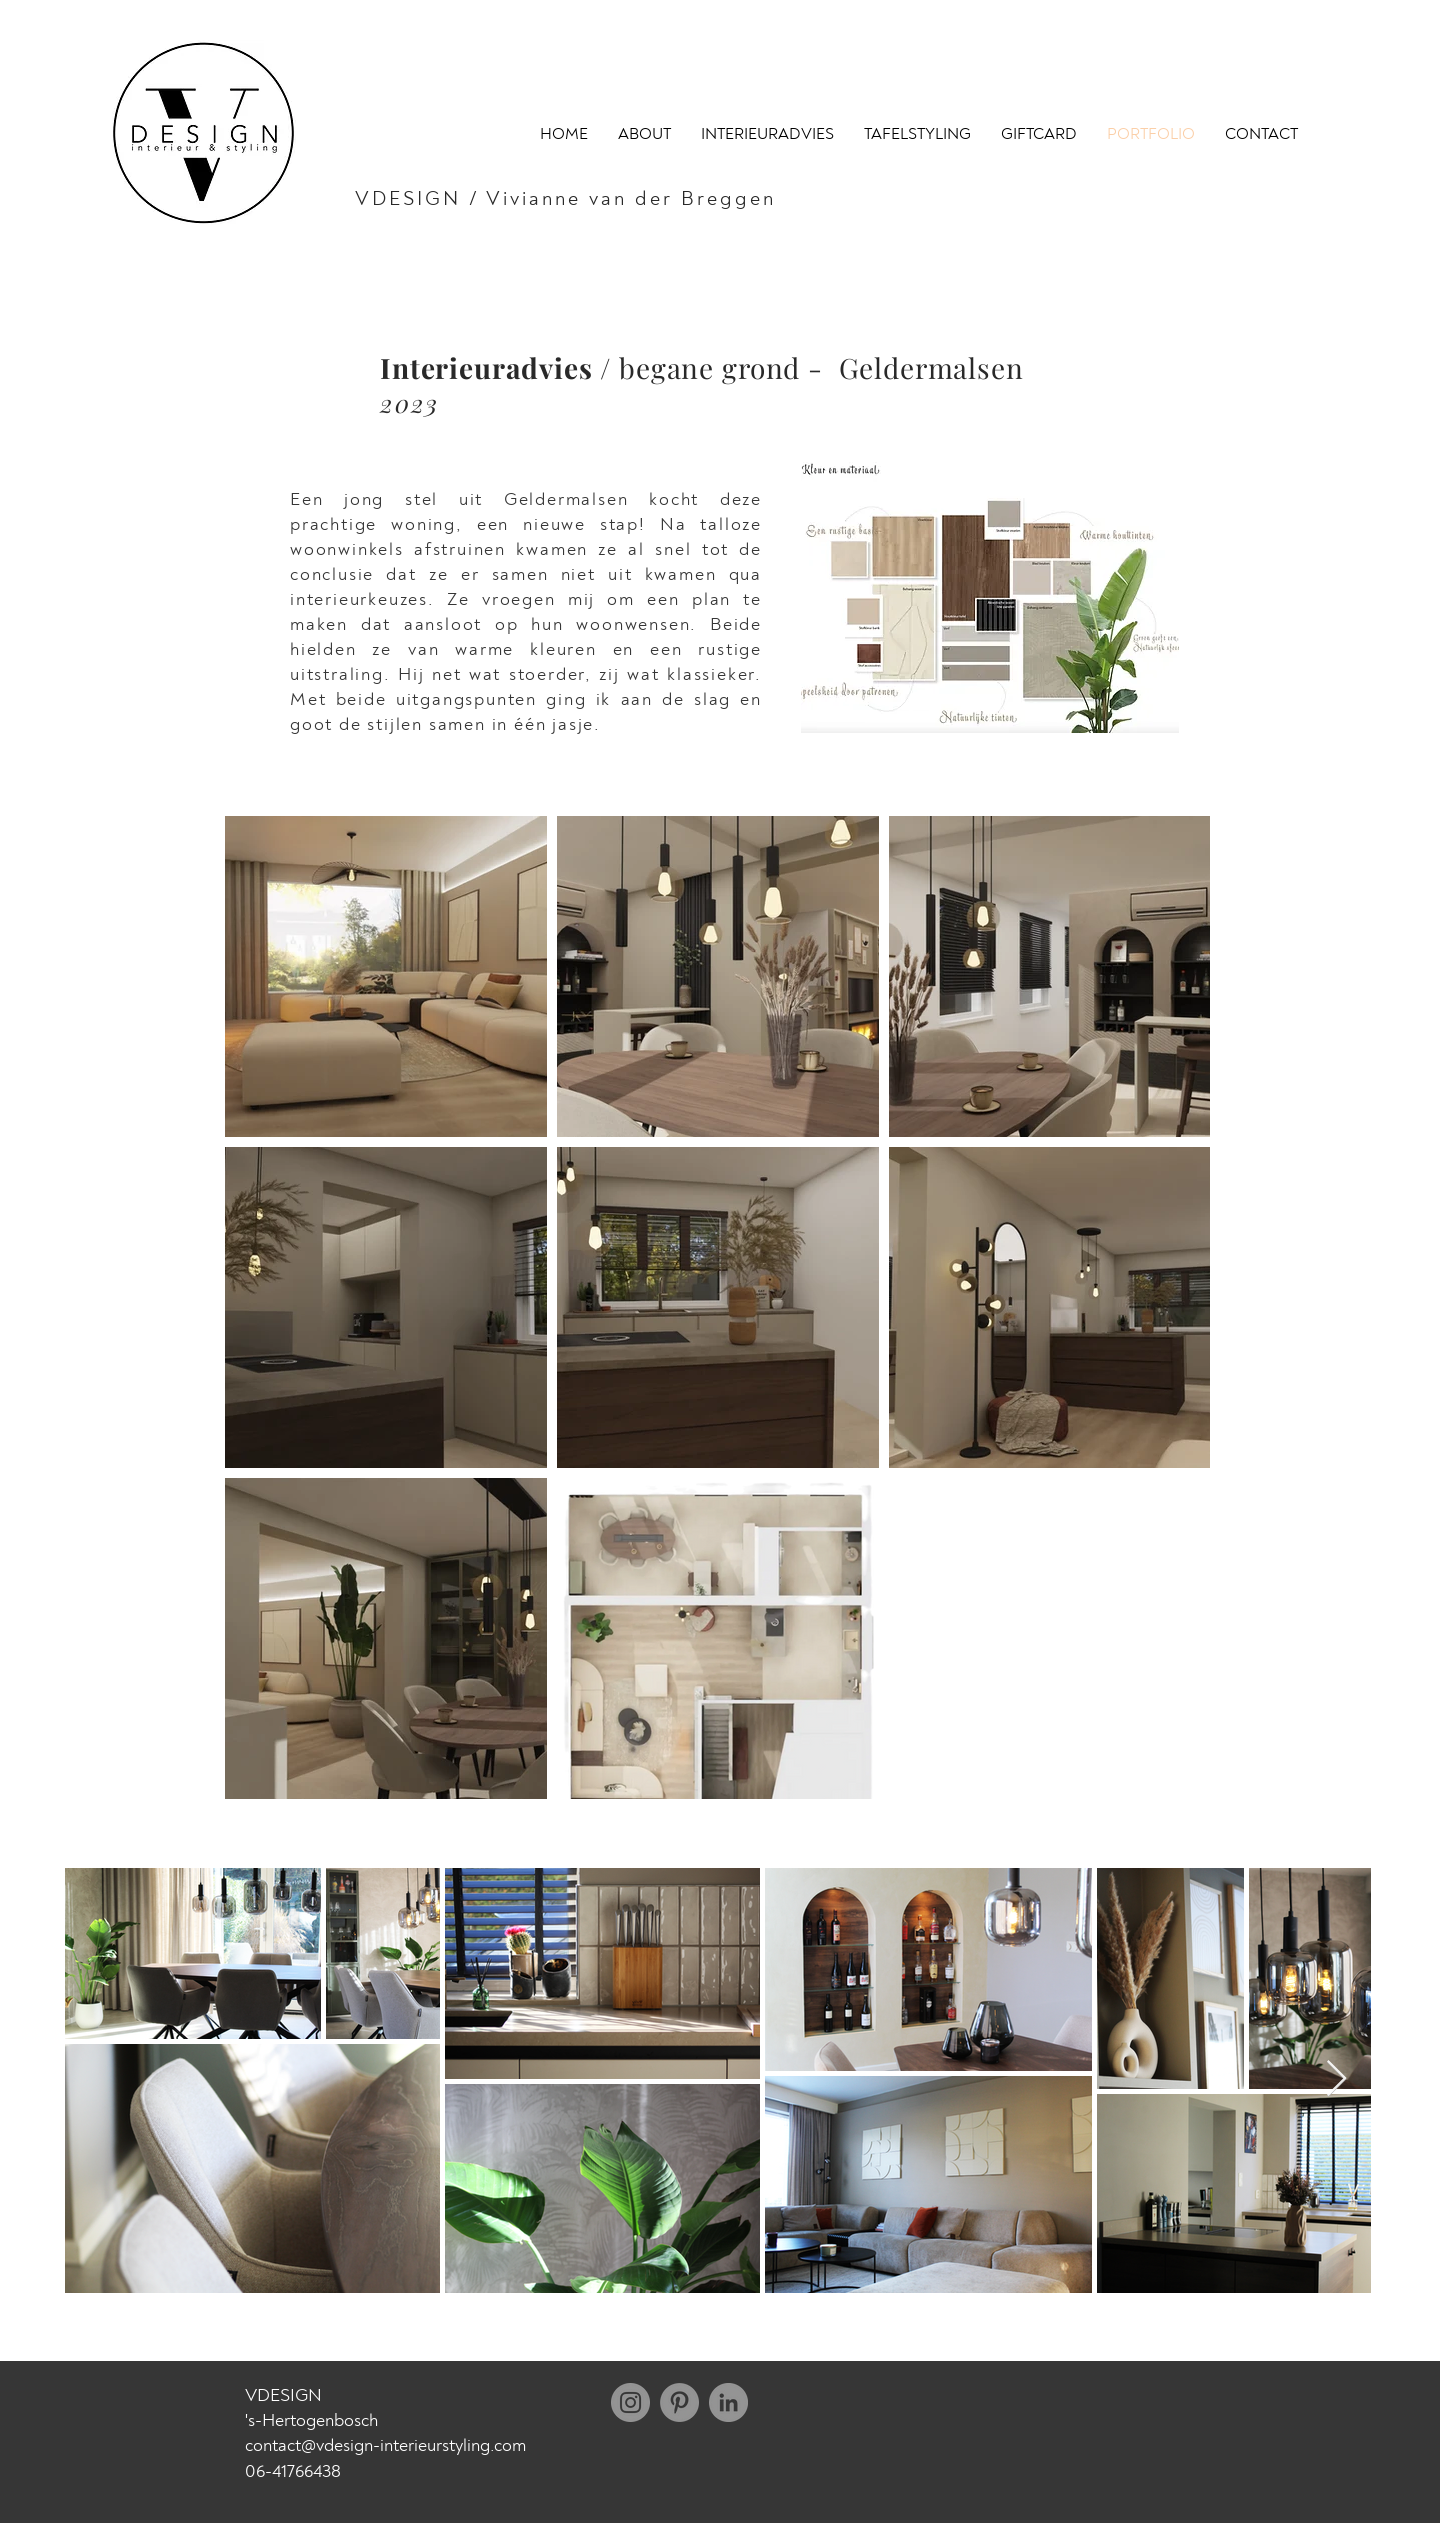 The image size is (1440, 2523). I want to click on [Instagram], so click(630, 2402).